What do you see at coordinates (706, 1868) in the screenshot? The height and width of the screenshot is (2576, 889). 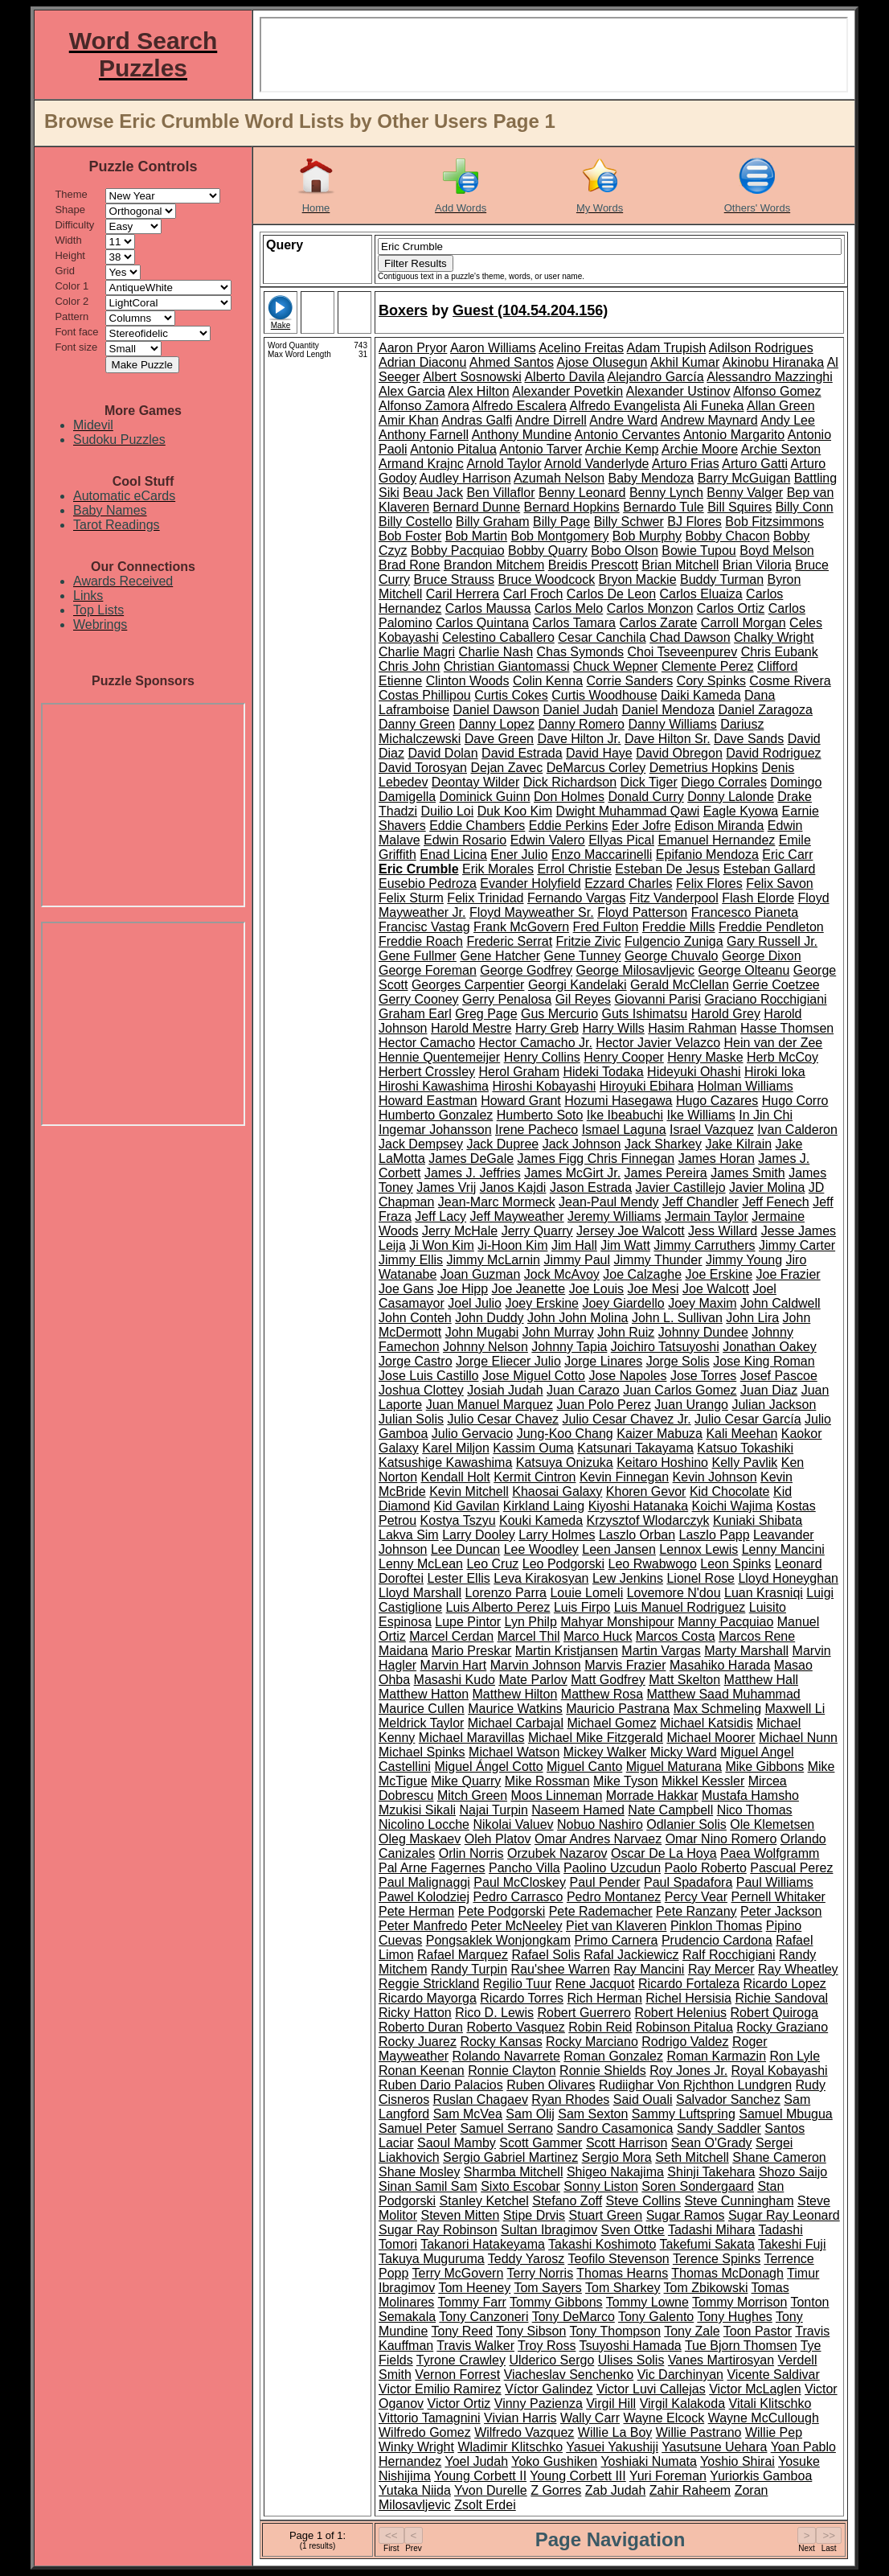 I see `Paolo Roberto` at bounding box center [706, 1868].